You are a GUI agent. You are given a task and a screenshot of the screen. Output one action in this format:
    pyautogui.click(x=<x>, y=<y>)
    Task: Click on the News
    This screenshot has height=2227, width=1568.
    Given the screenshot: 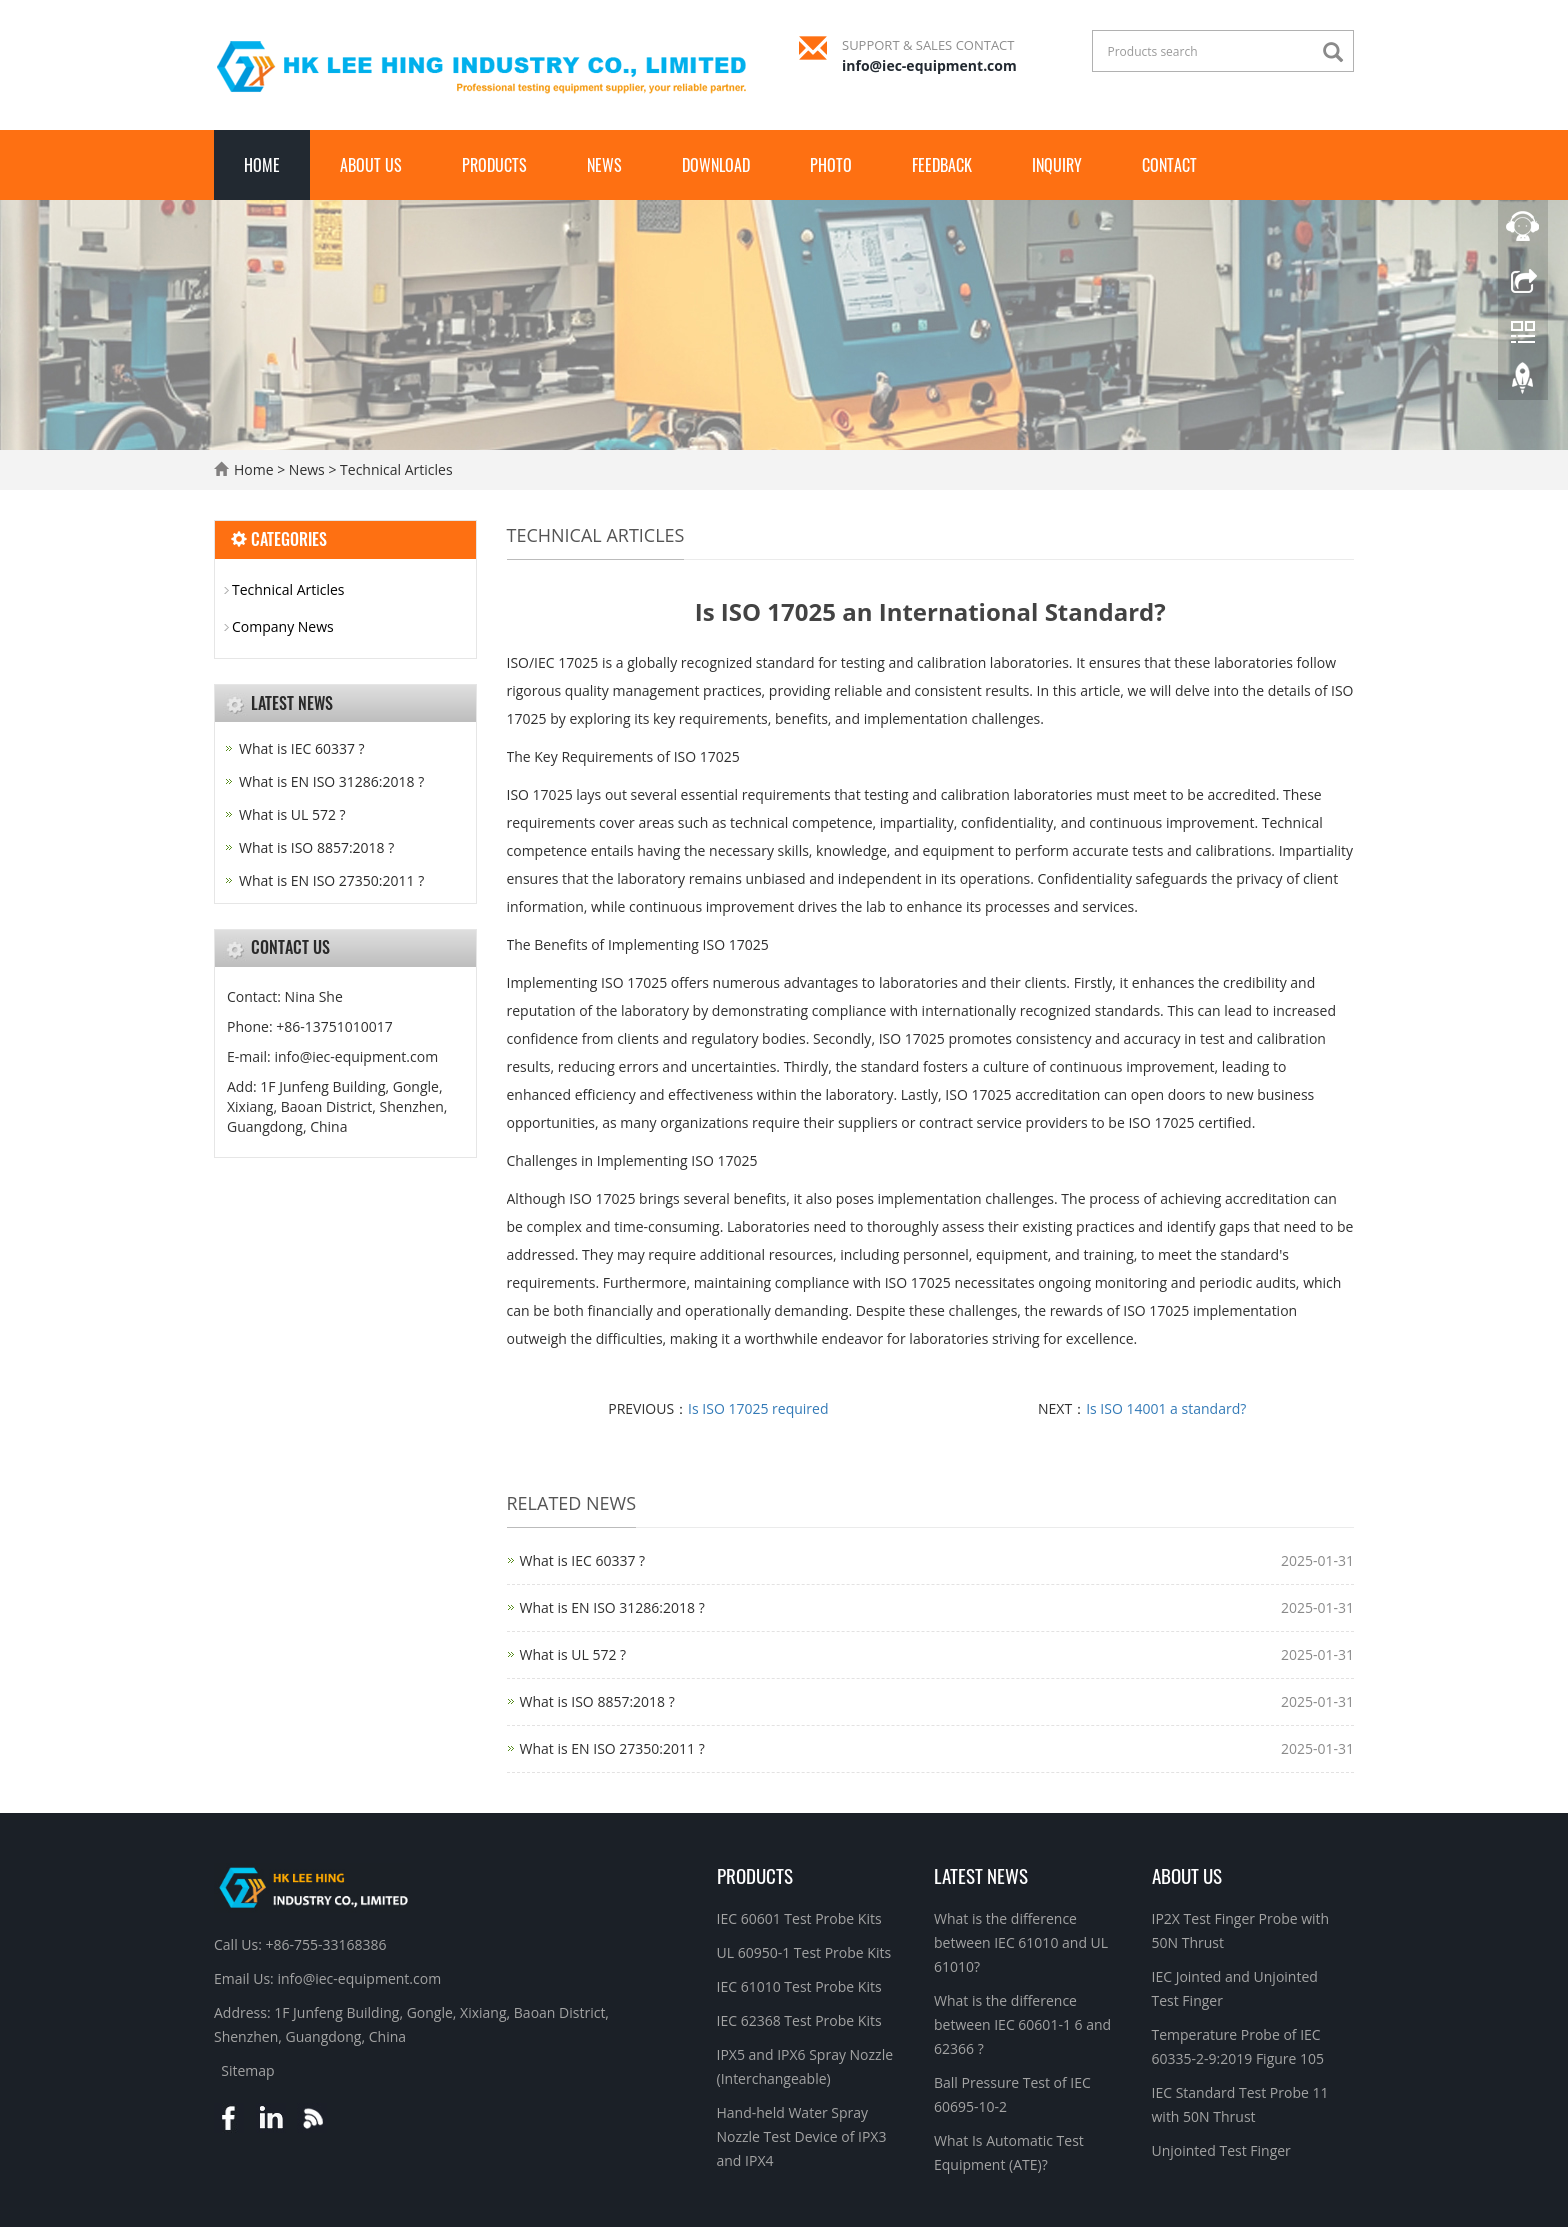 What is the action you would take?
    pyautogui.click(x=604, y=165)
    